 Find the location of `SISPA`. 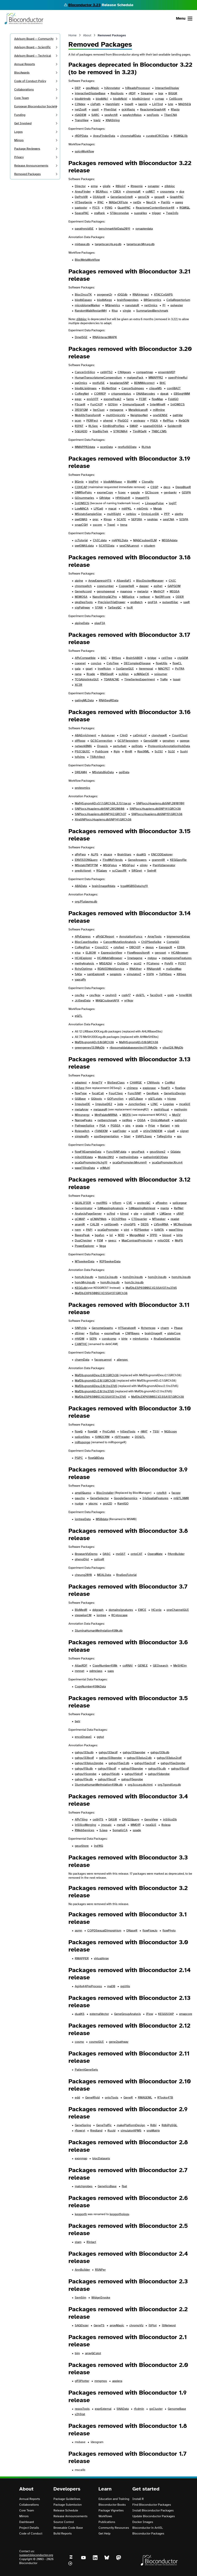

SISPA is located at coordinates (183, 519).